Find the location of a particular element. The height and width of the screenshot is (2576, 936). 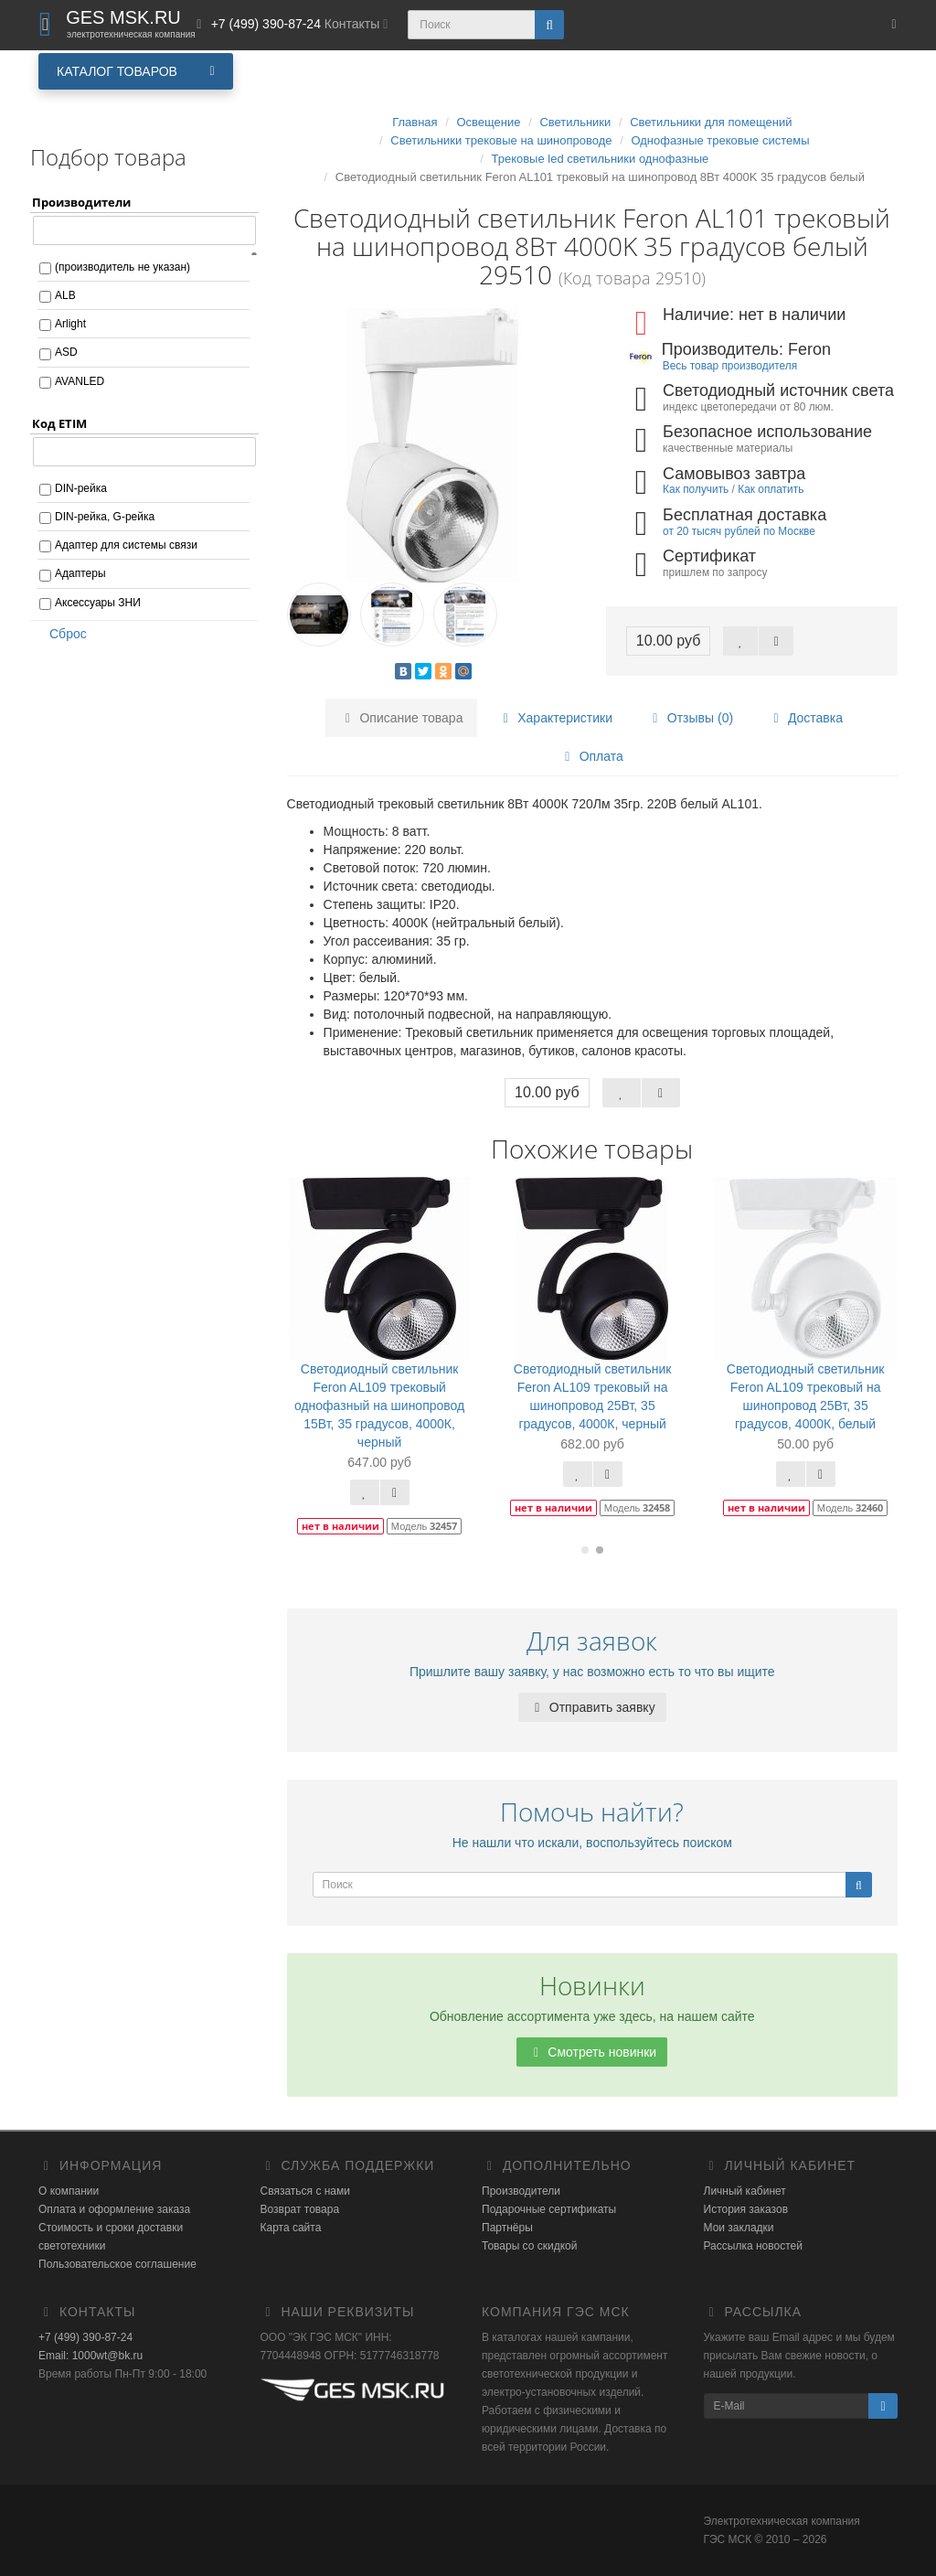

Товары со скидкой is located at coordinates (529, 2245).